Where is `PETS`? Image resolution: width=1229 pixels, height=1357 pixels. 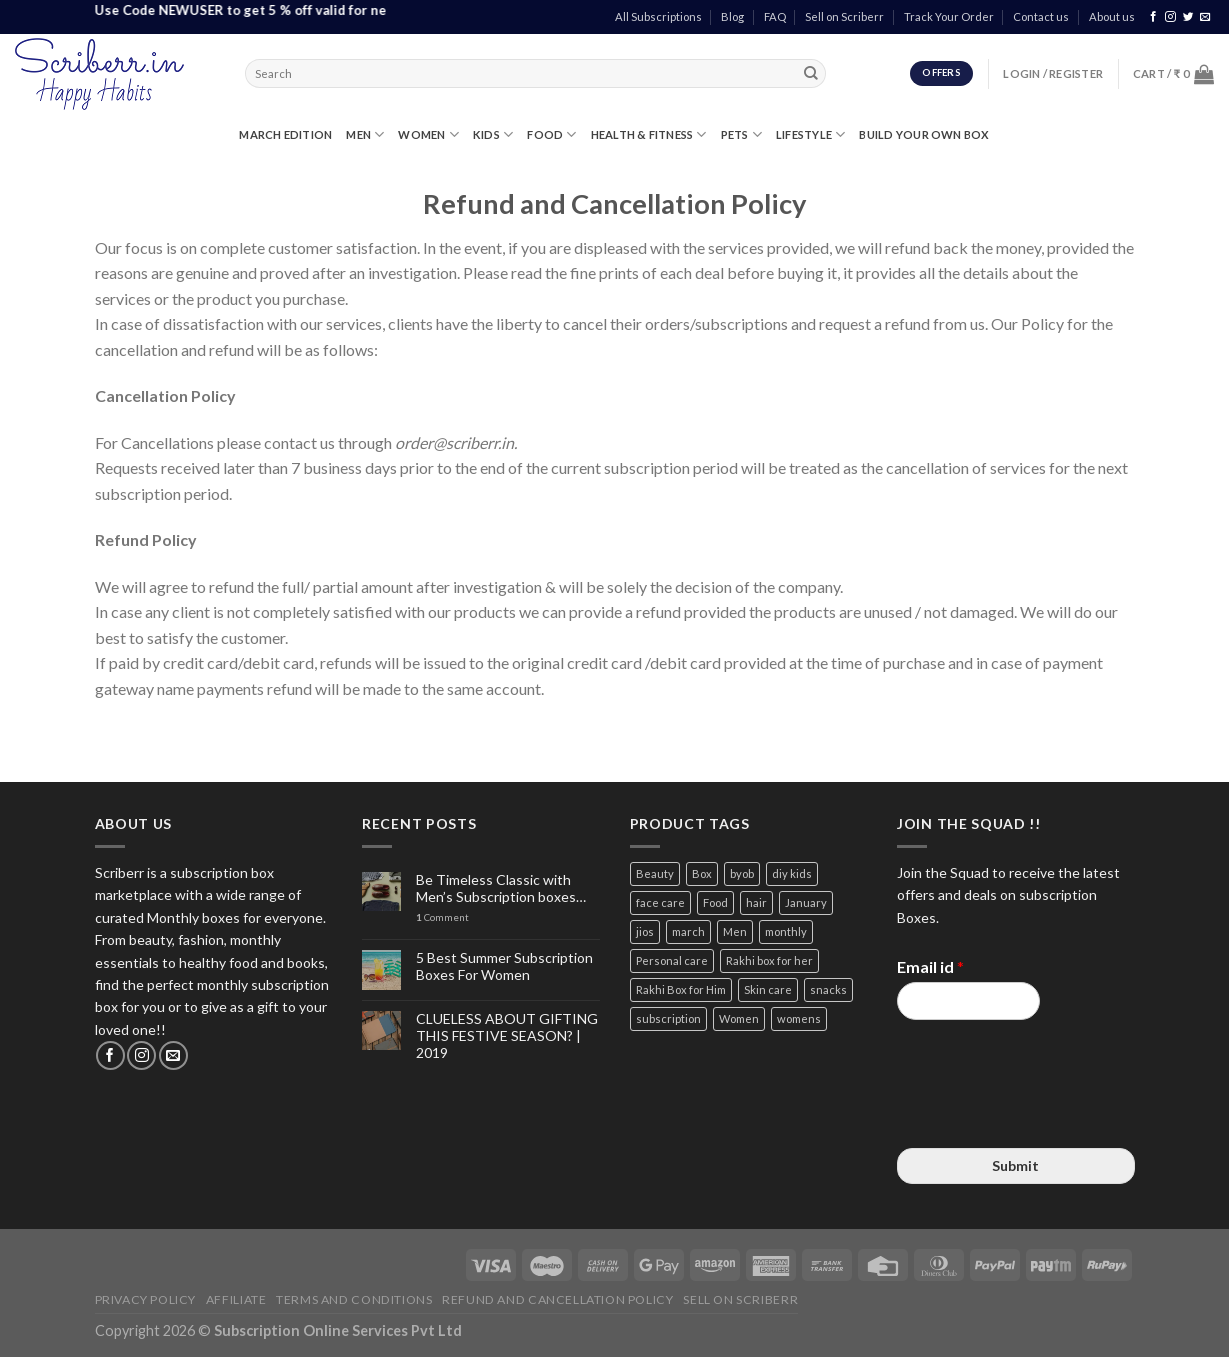
PETS is located at coordinates (741, 134).